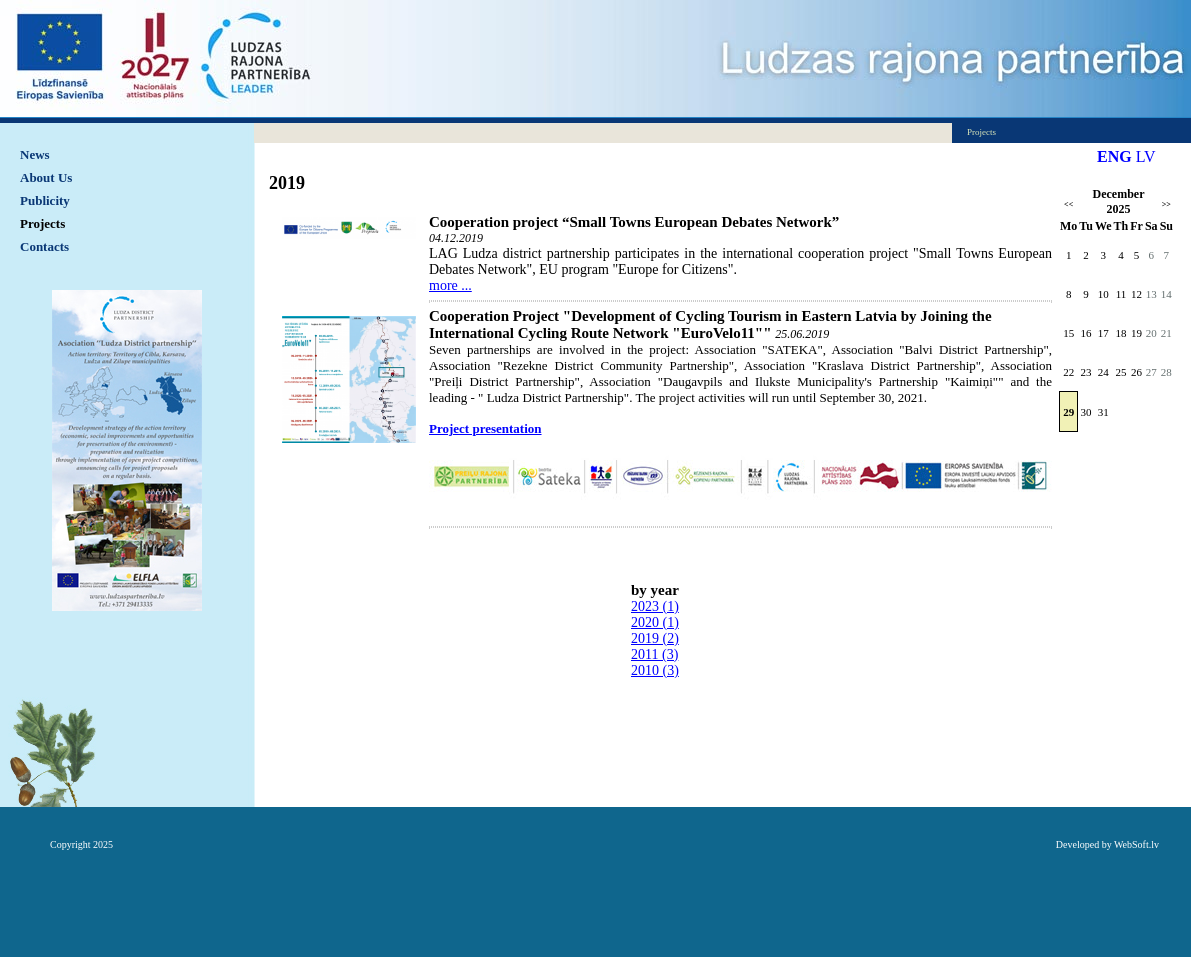 This screenshot has height=957, width=1191. I want to click on ENG, so click(1114, 156).